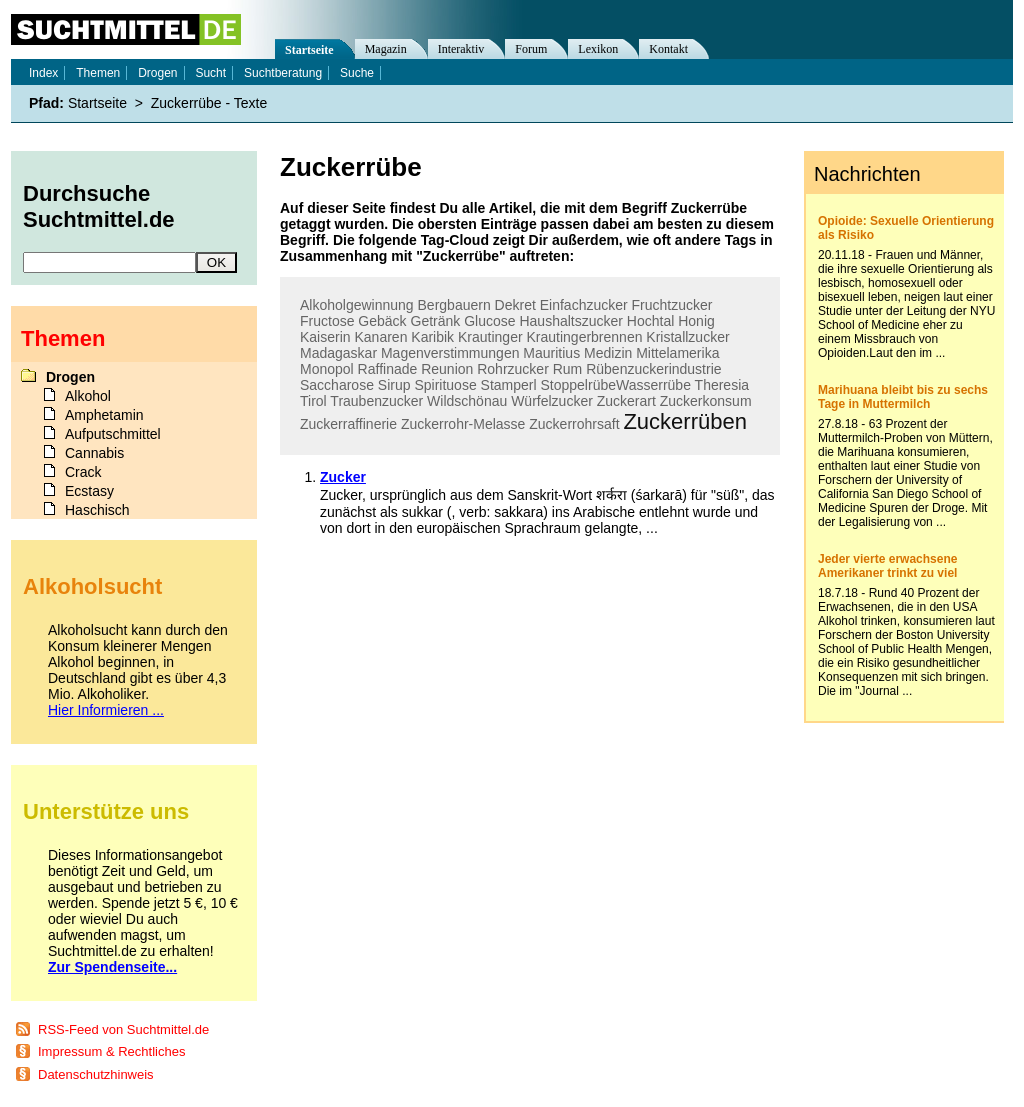 Image resolution: width=1024 pixels, height=1107 pixels. Describe the element at coordinates (463, 424) in the screenshot. I see `Zuckerrohr-Melasse` at that location.